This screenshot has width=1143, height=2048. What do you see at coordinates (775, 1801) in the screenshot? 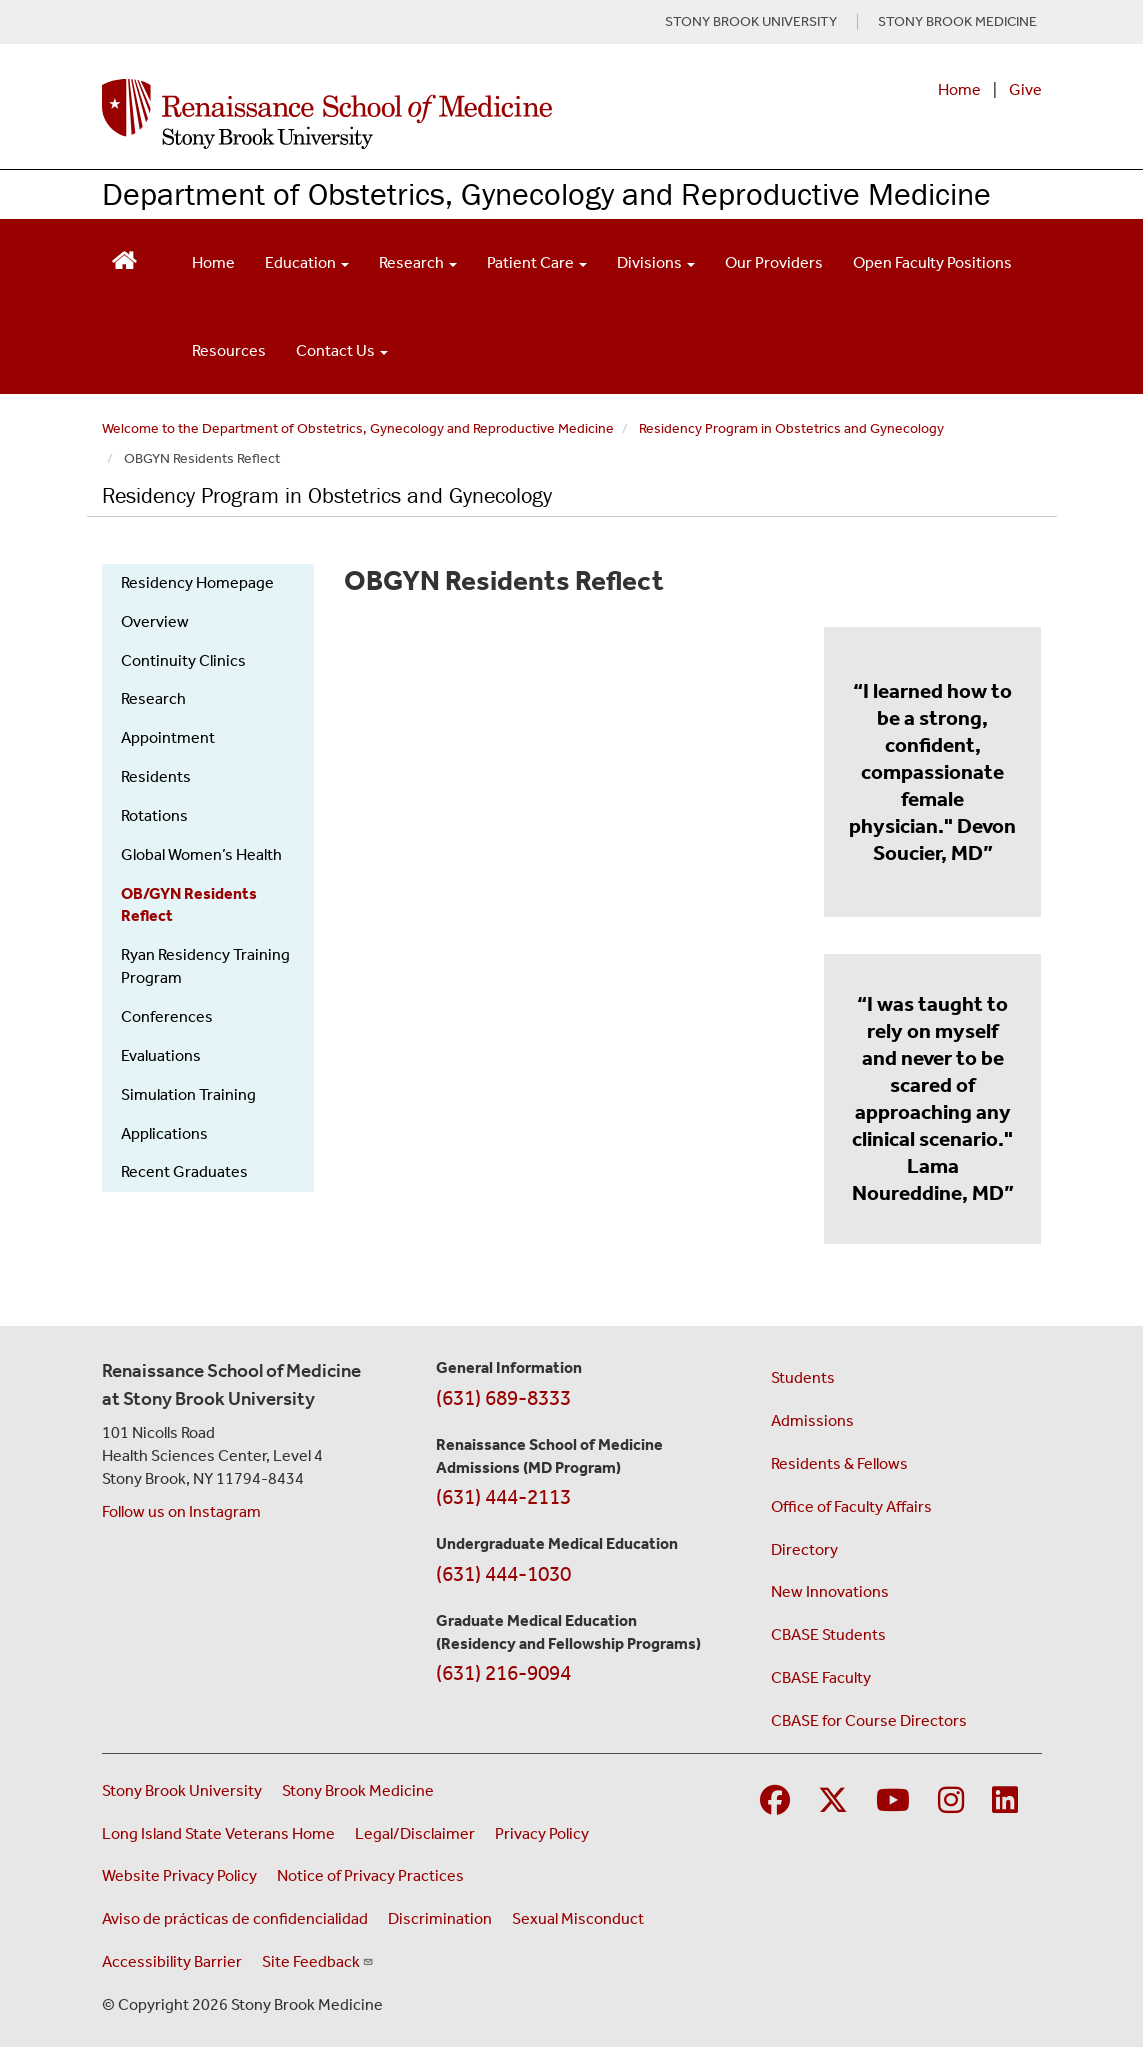
I see `[Visit Stony Brook Medicine on Facebook]` at bounding box center [775, 1801].